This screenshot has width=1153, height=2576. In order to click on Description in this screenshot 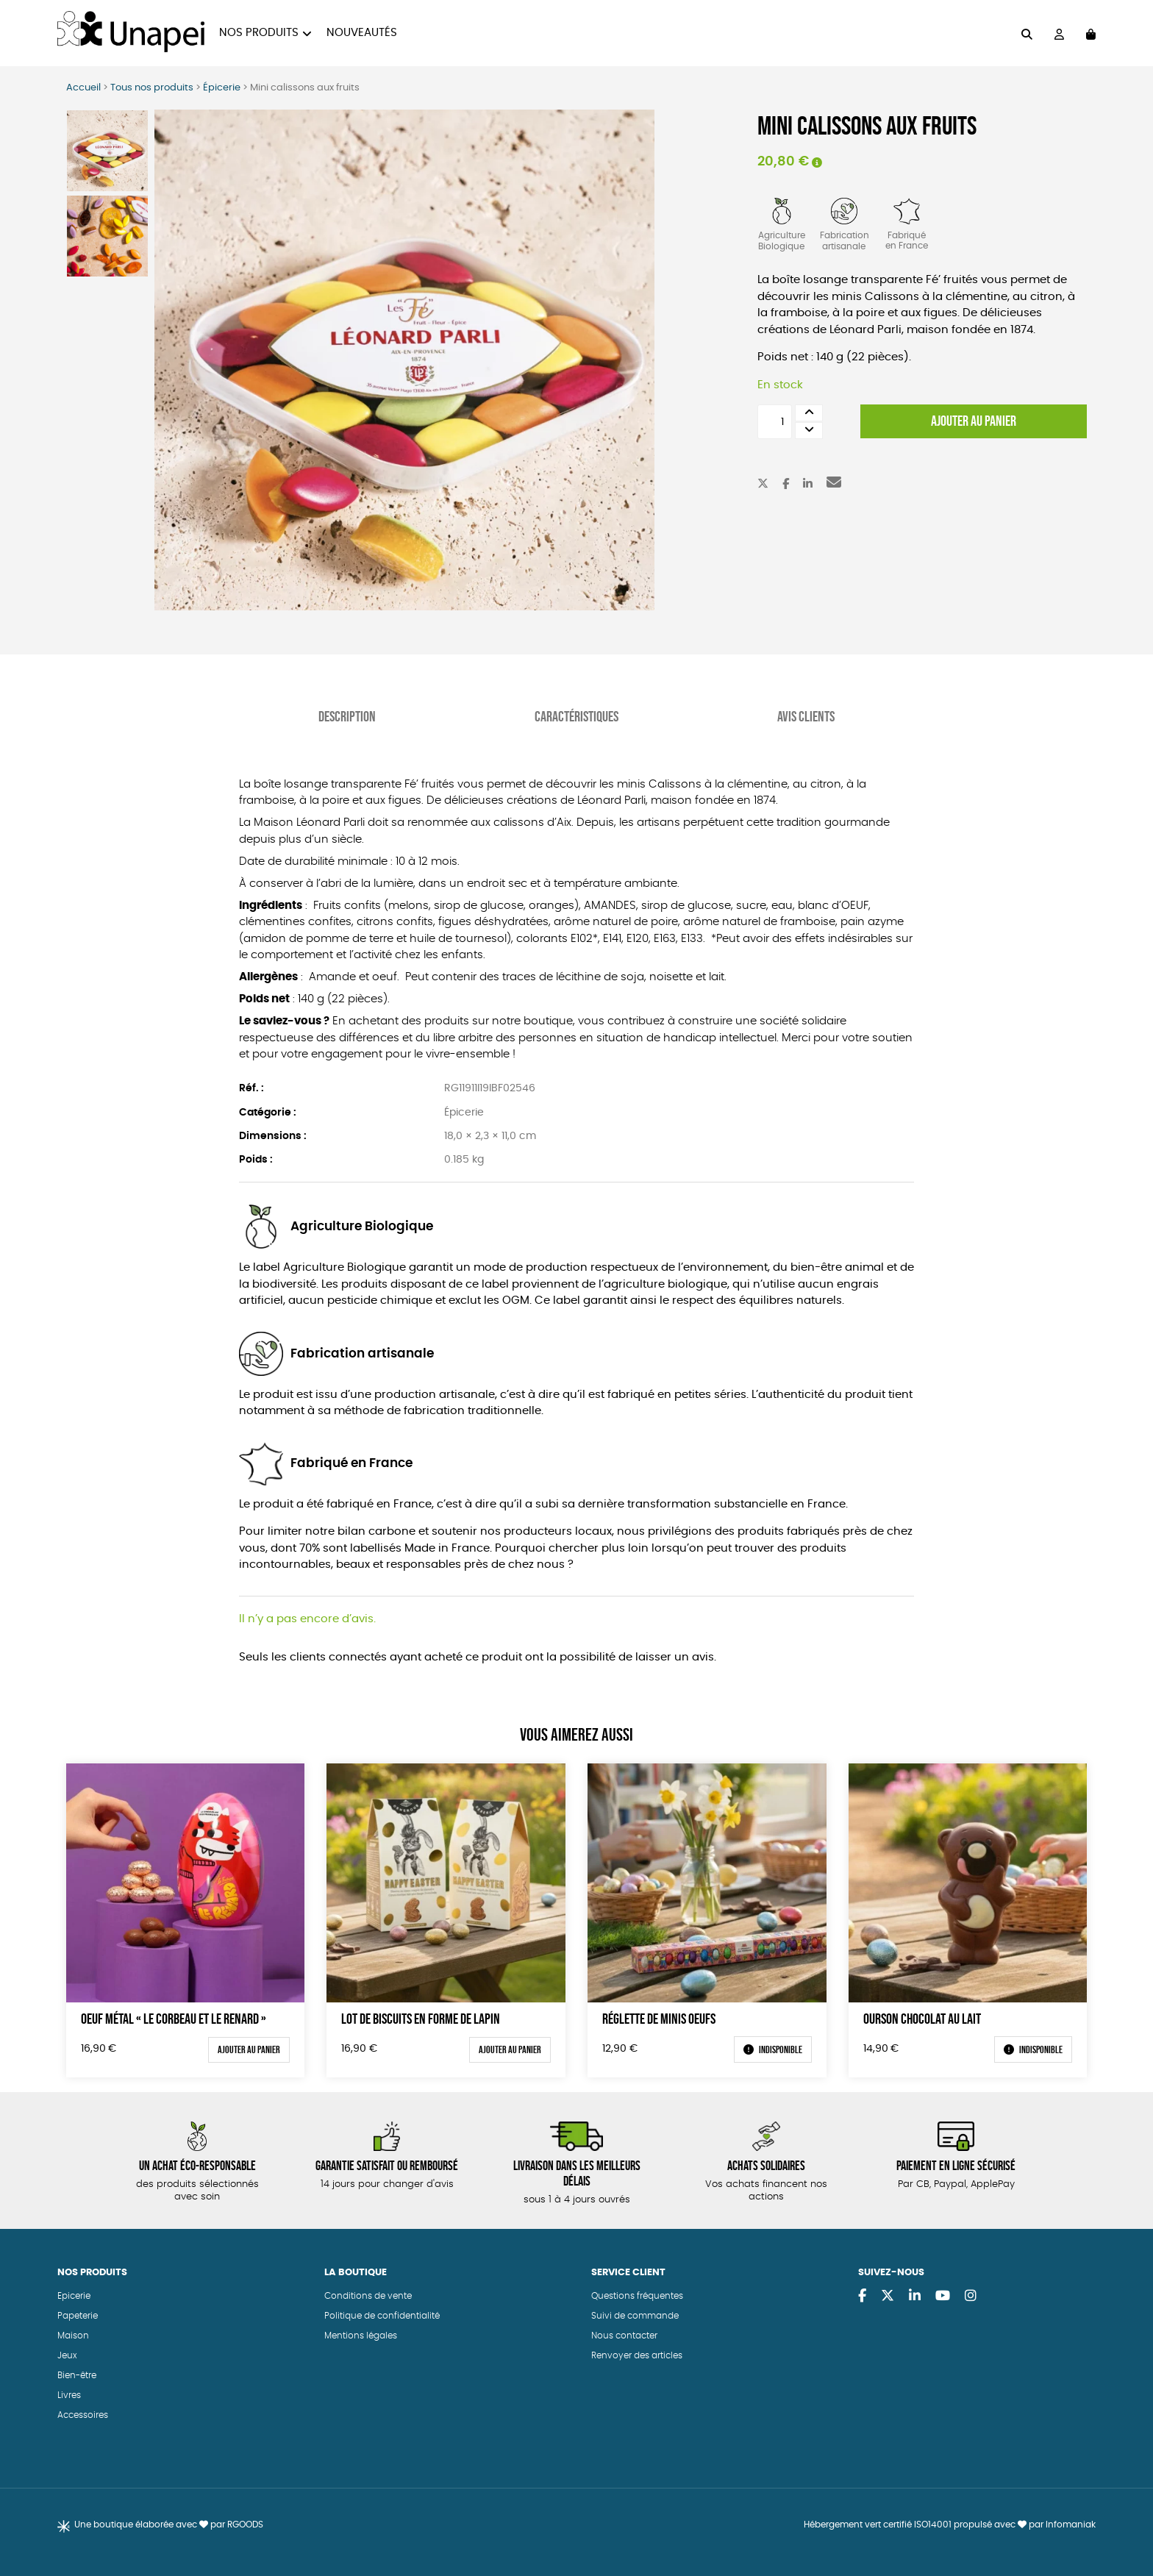, I will do `click(347, 716)`.